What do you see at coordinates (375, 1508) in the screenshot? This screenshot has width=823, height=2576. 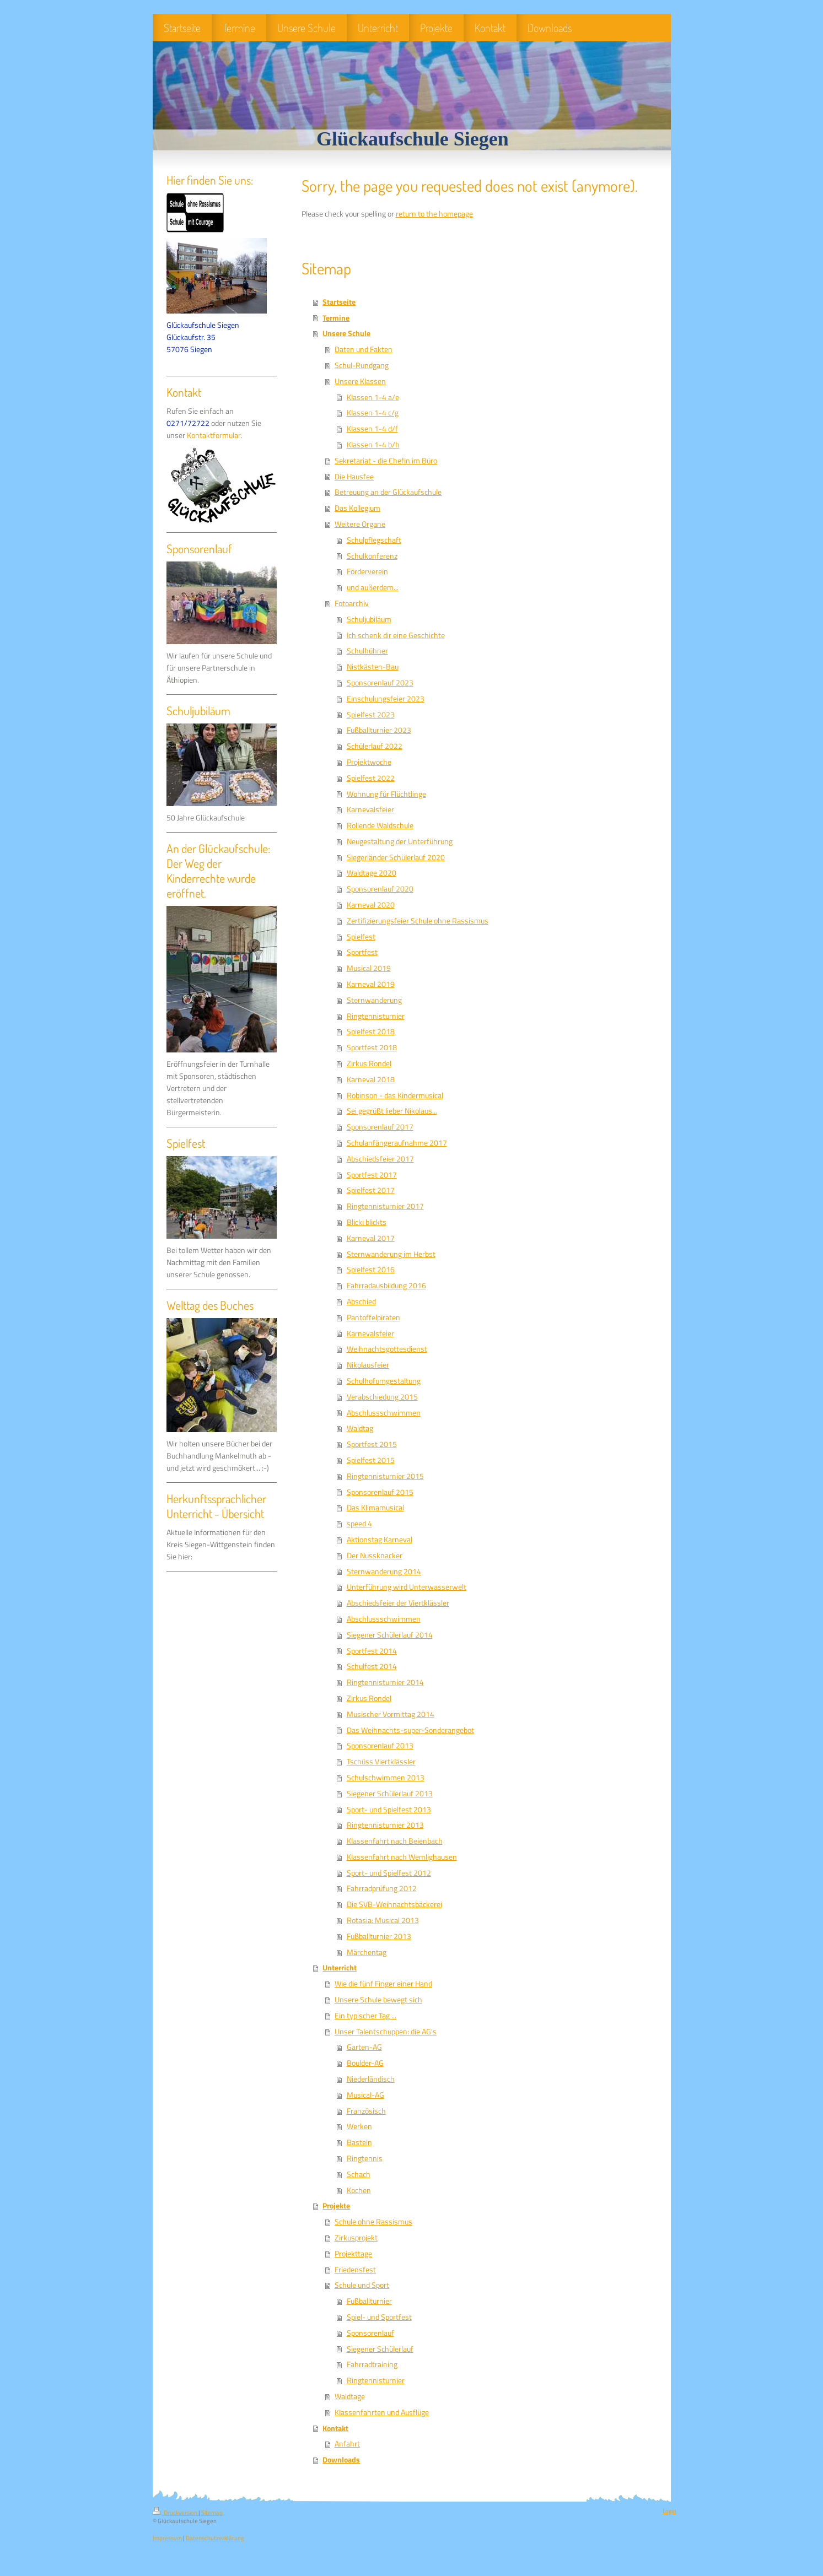 I see `Das Klimamusical` at bounding box center [375, 1508].